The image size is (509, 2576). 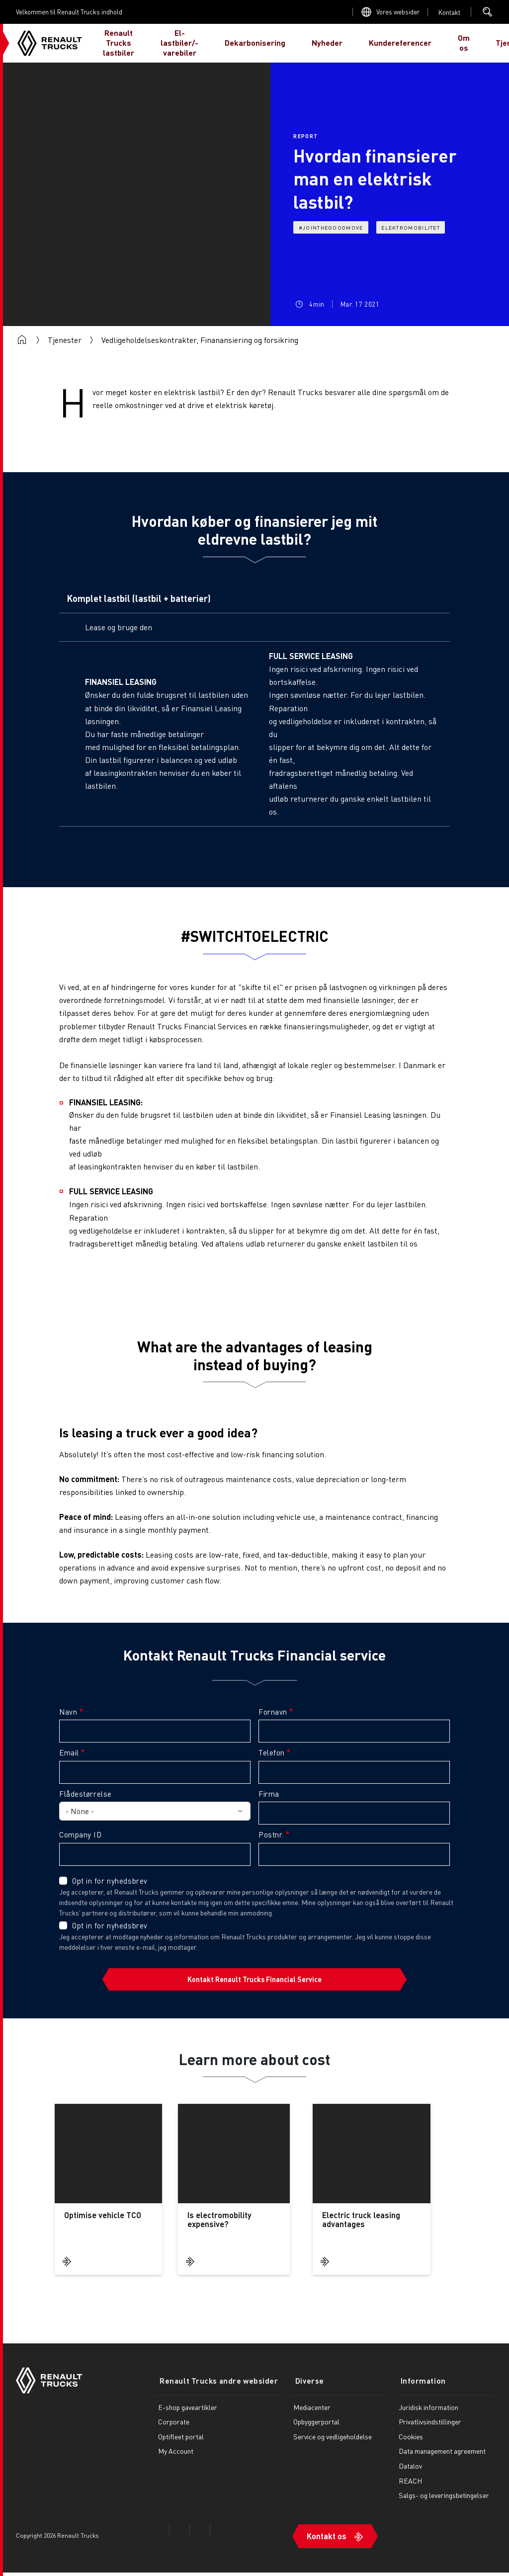 I want to click on Vores websider, so click(x=398, y=11).